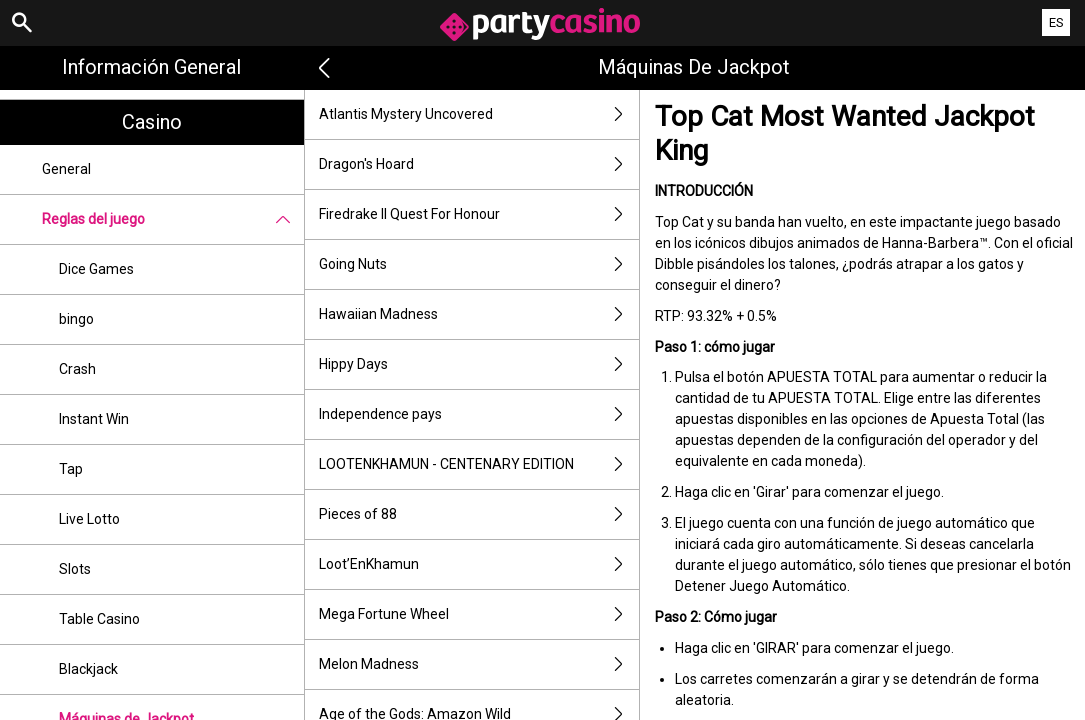 The height and width of the screenshot is (720, 1085). Describe the element at coordinates (479, 664) in the screenshot. I see `Melon Madness` at that location.